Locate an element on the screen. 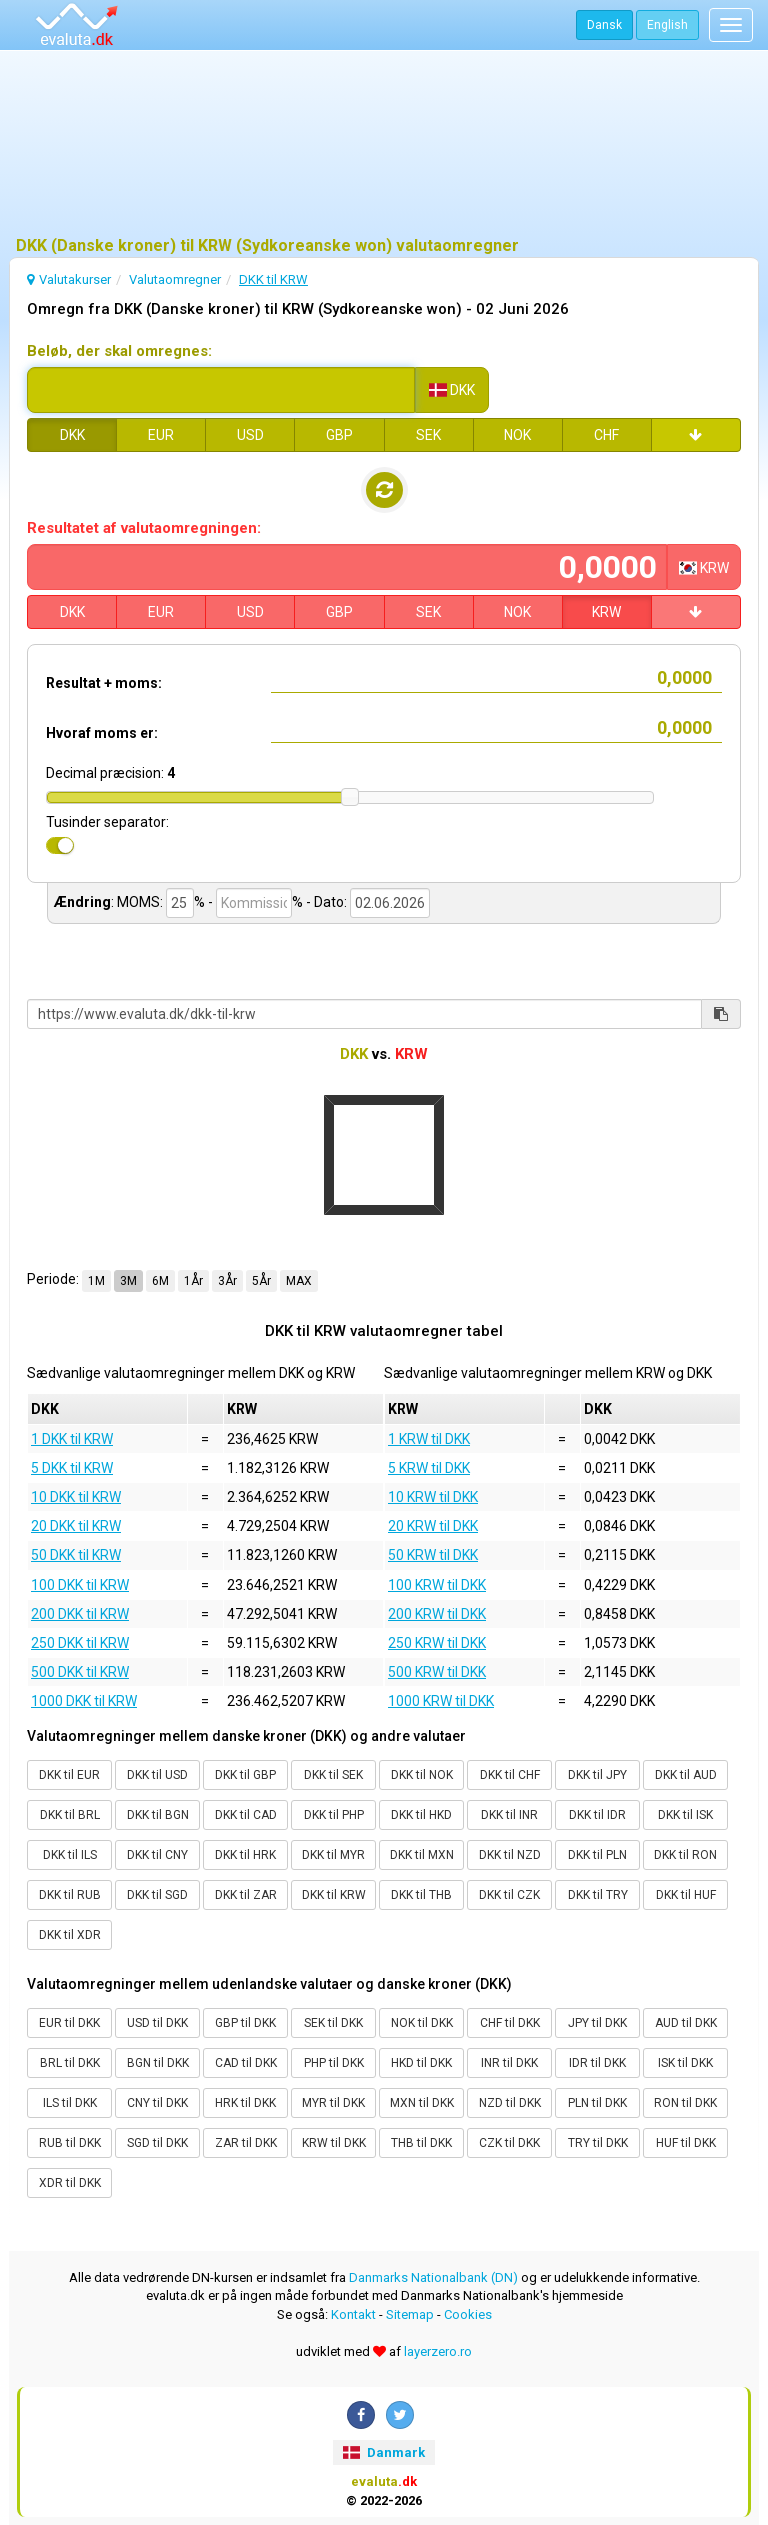  1000 KRW til DKK is located at coordinates (441, 1701).